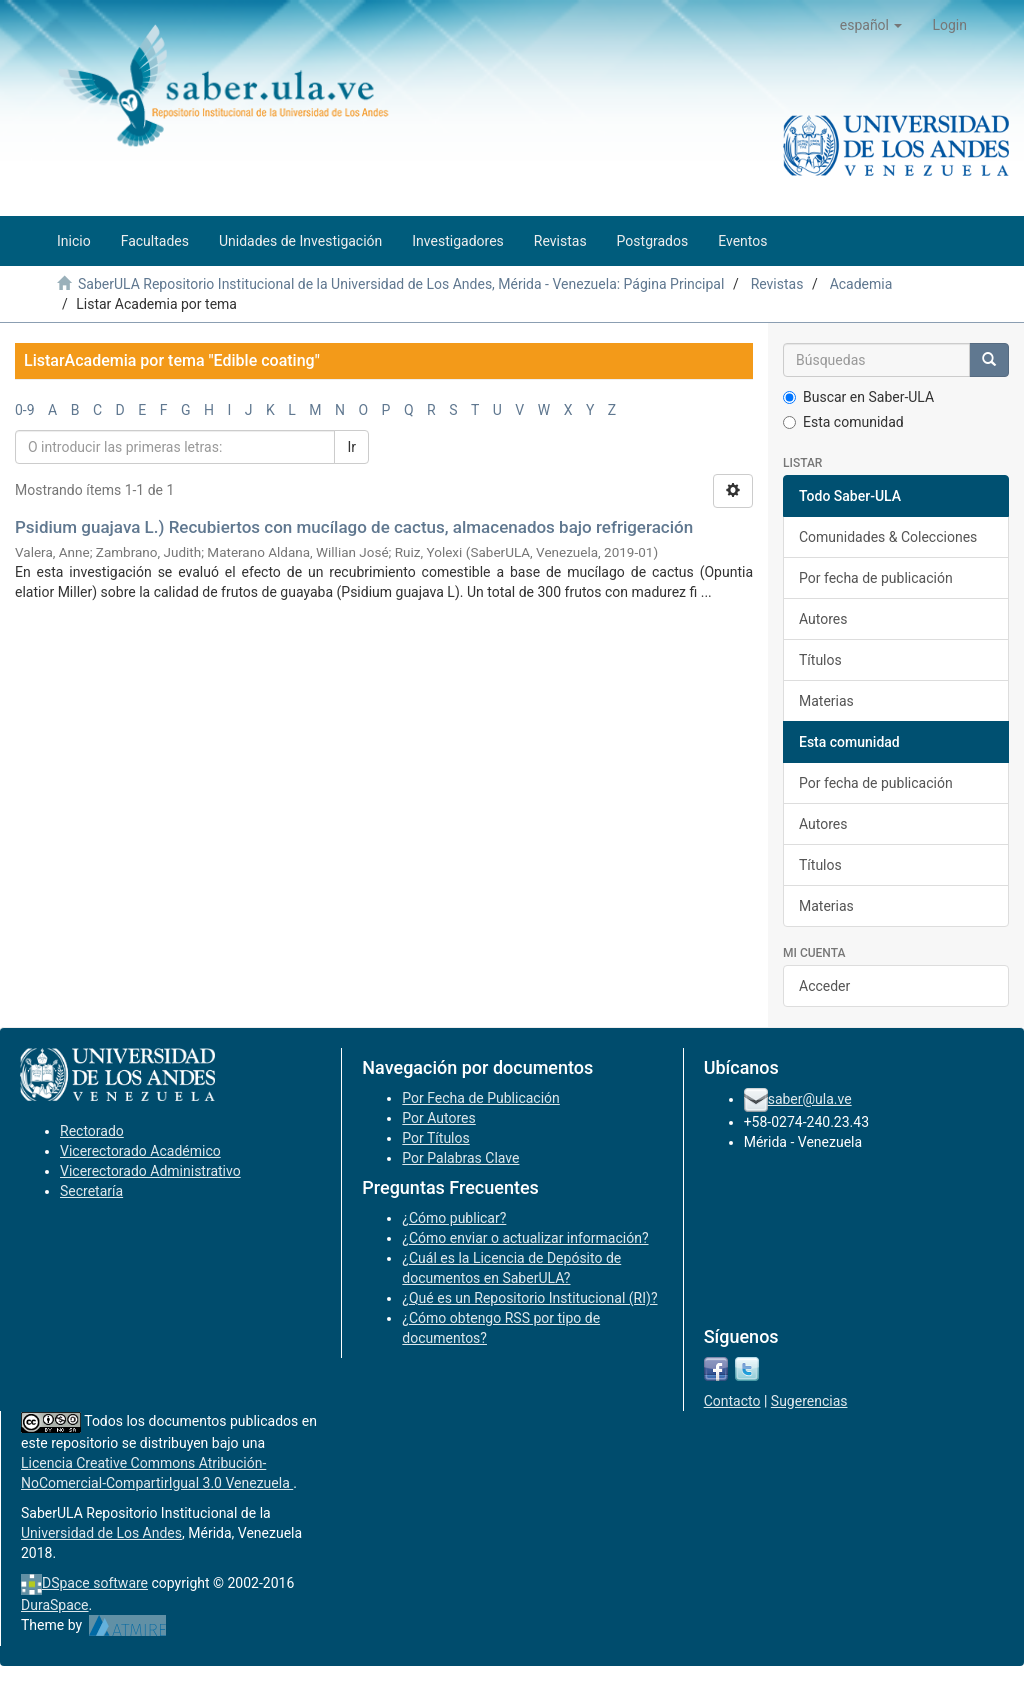  What do you see at coordinates (824, 986) in the screenshot?
I see `Acceder` at bounding box center [824, 986].